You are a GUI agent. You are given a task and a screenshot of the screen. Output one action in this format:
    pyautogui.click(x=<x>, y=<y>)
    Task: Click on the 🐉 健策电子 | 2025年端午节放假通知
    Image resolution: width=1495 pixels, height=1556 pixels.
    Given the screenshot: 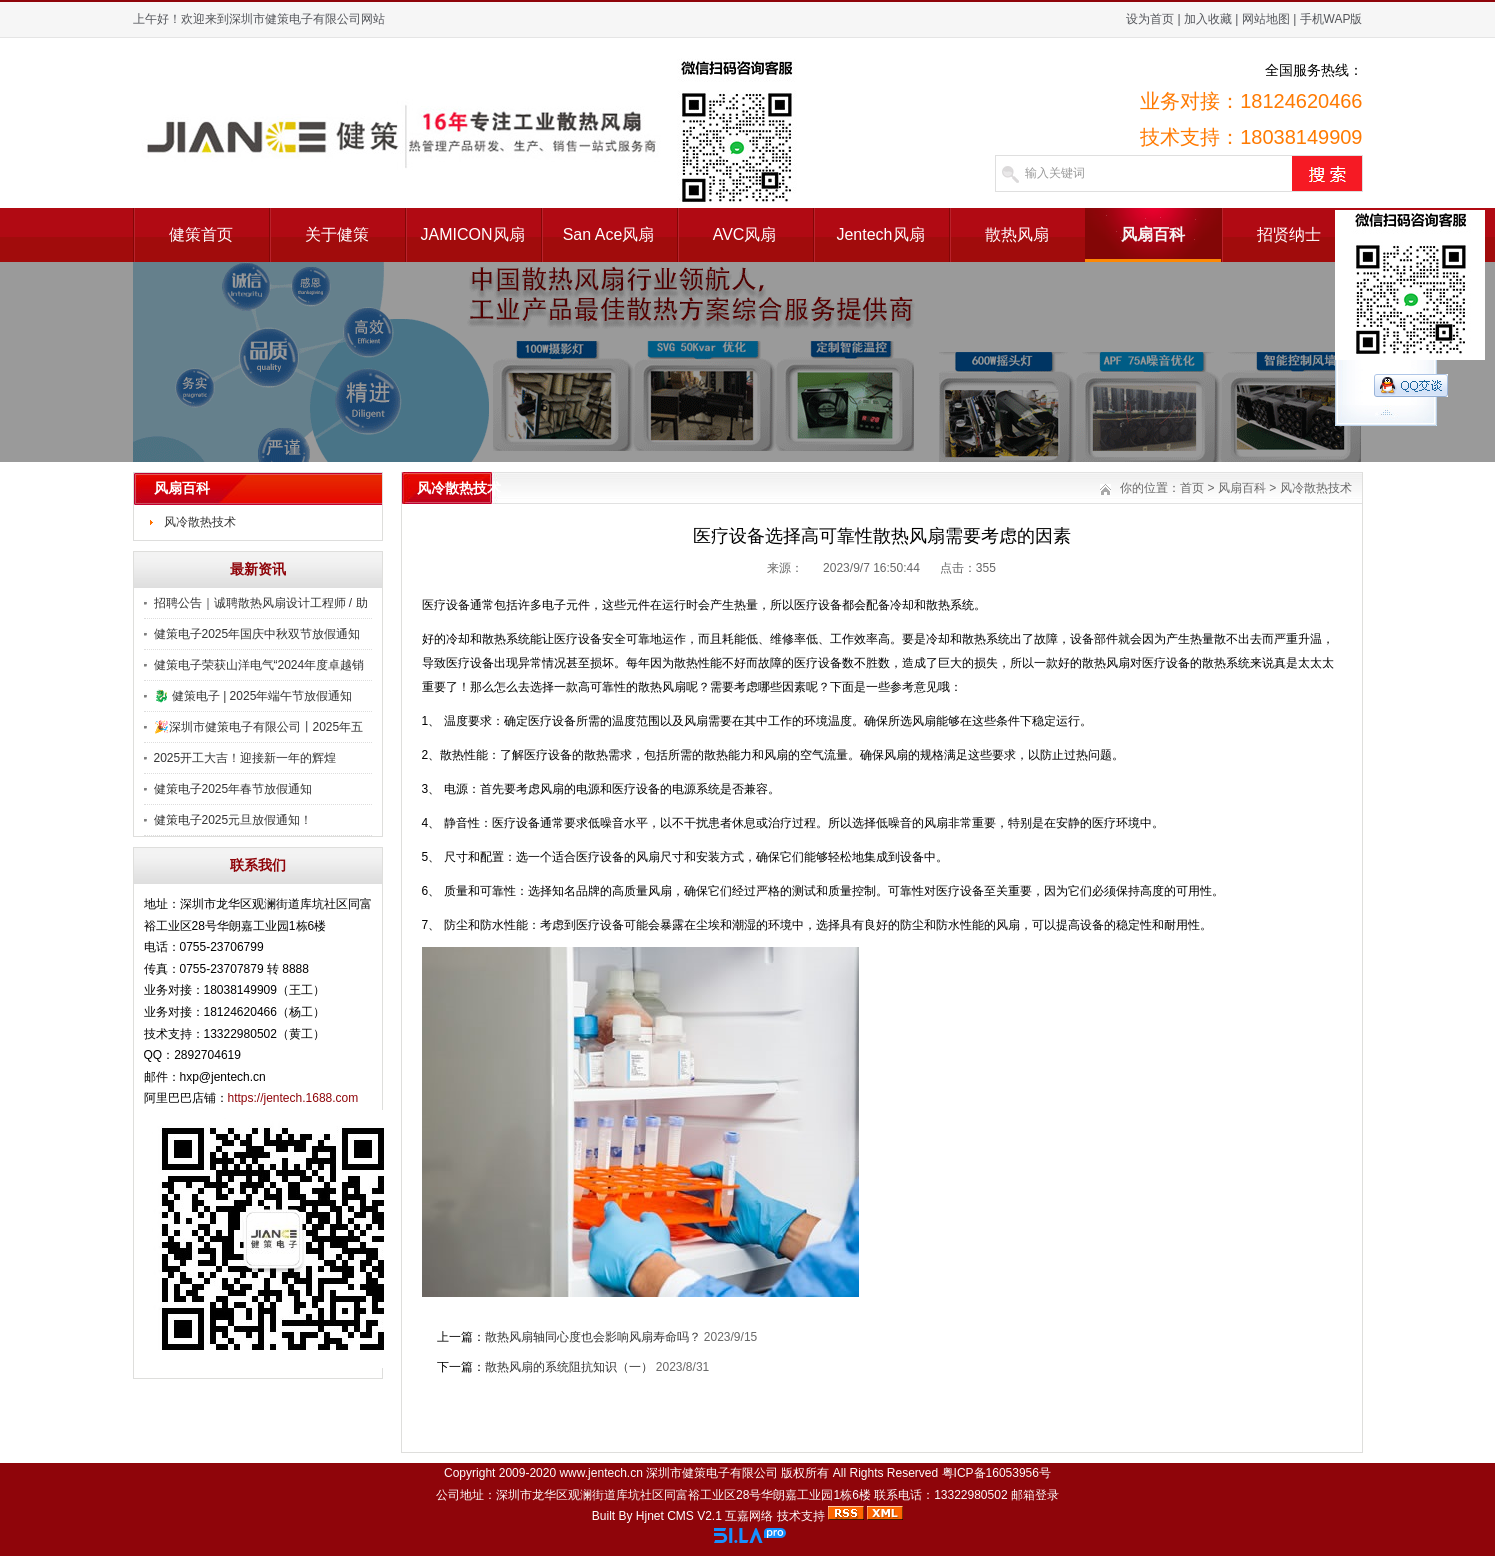 What is the action you would take?
    pyautogui.click(x=253, y=696)
    